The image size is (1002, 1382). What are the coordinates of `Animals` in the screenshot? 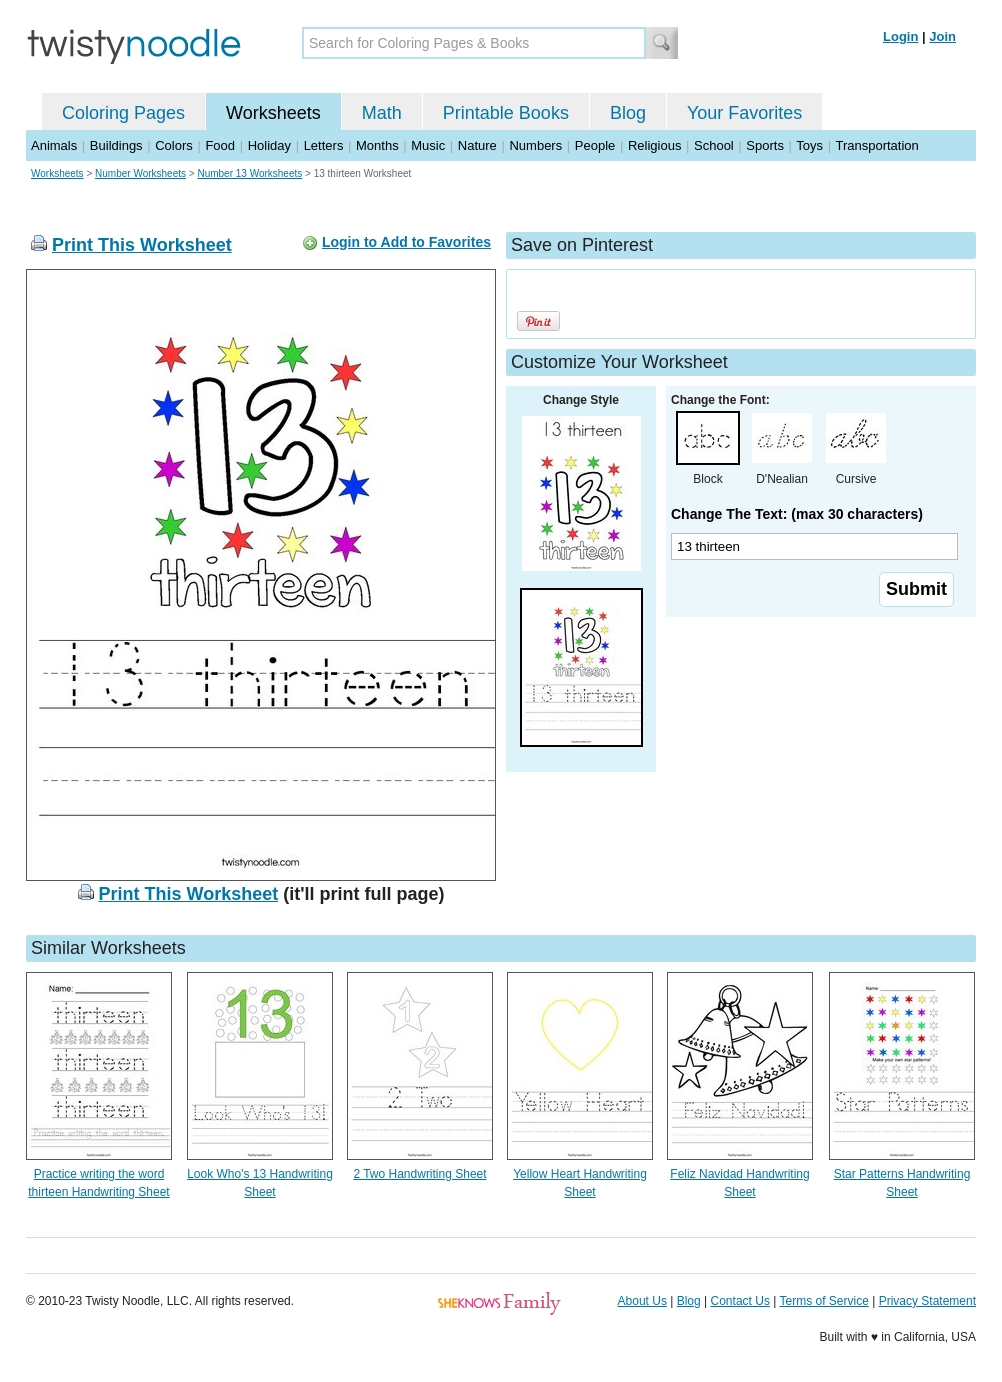 It's located at (54, 145).